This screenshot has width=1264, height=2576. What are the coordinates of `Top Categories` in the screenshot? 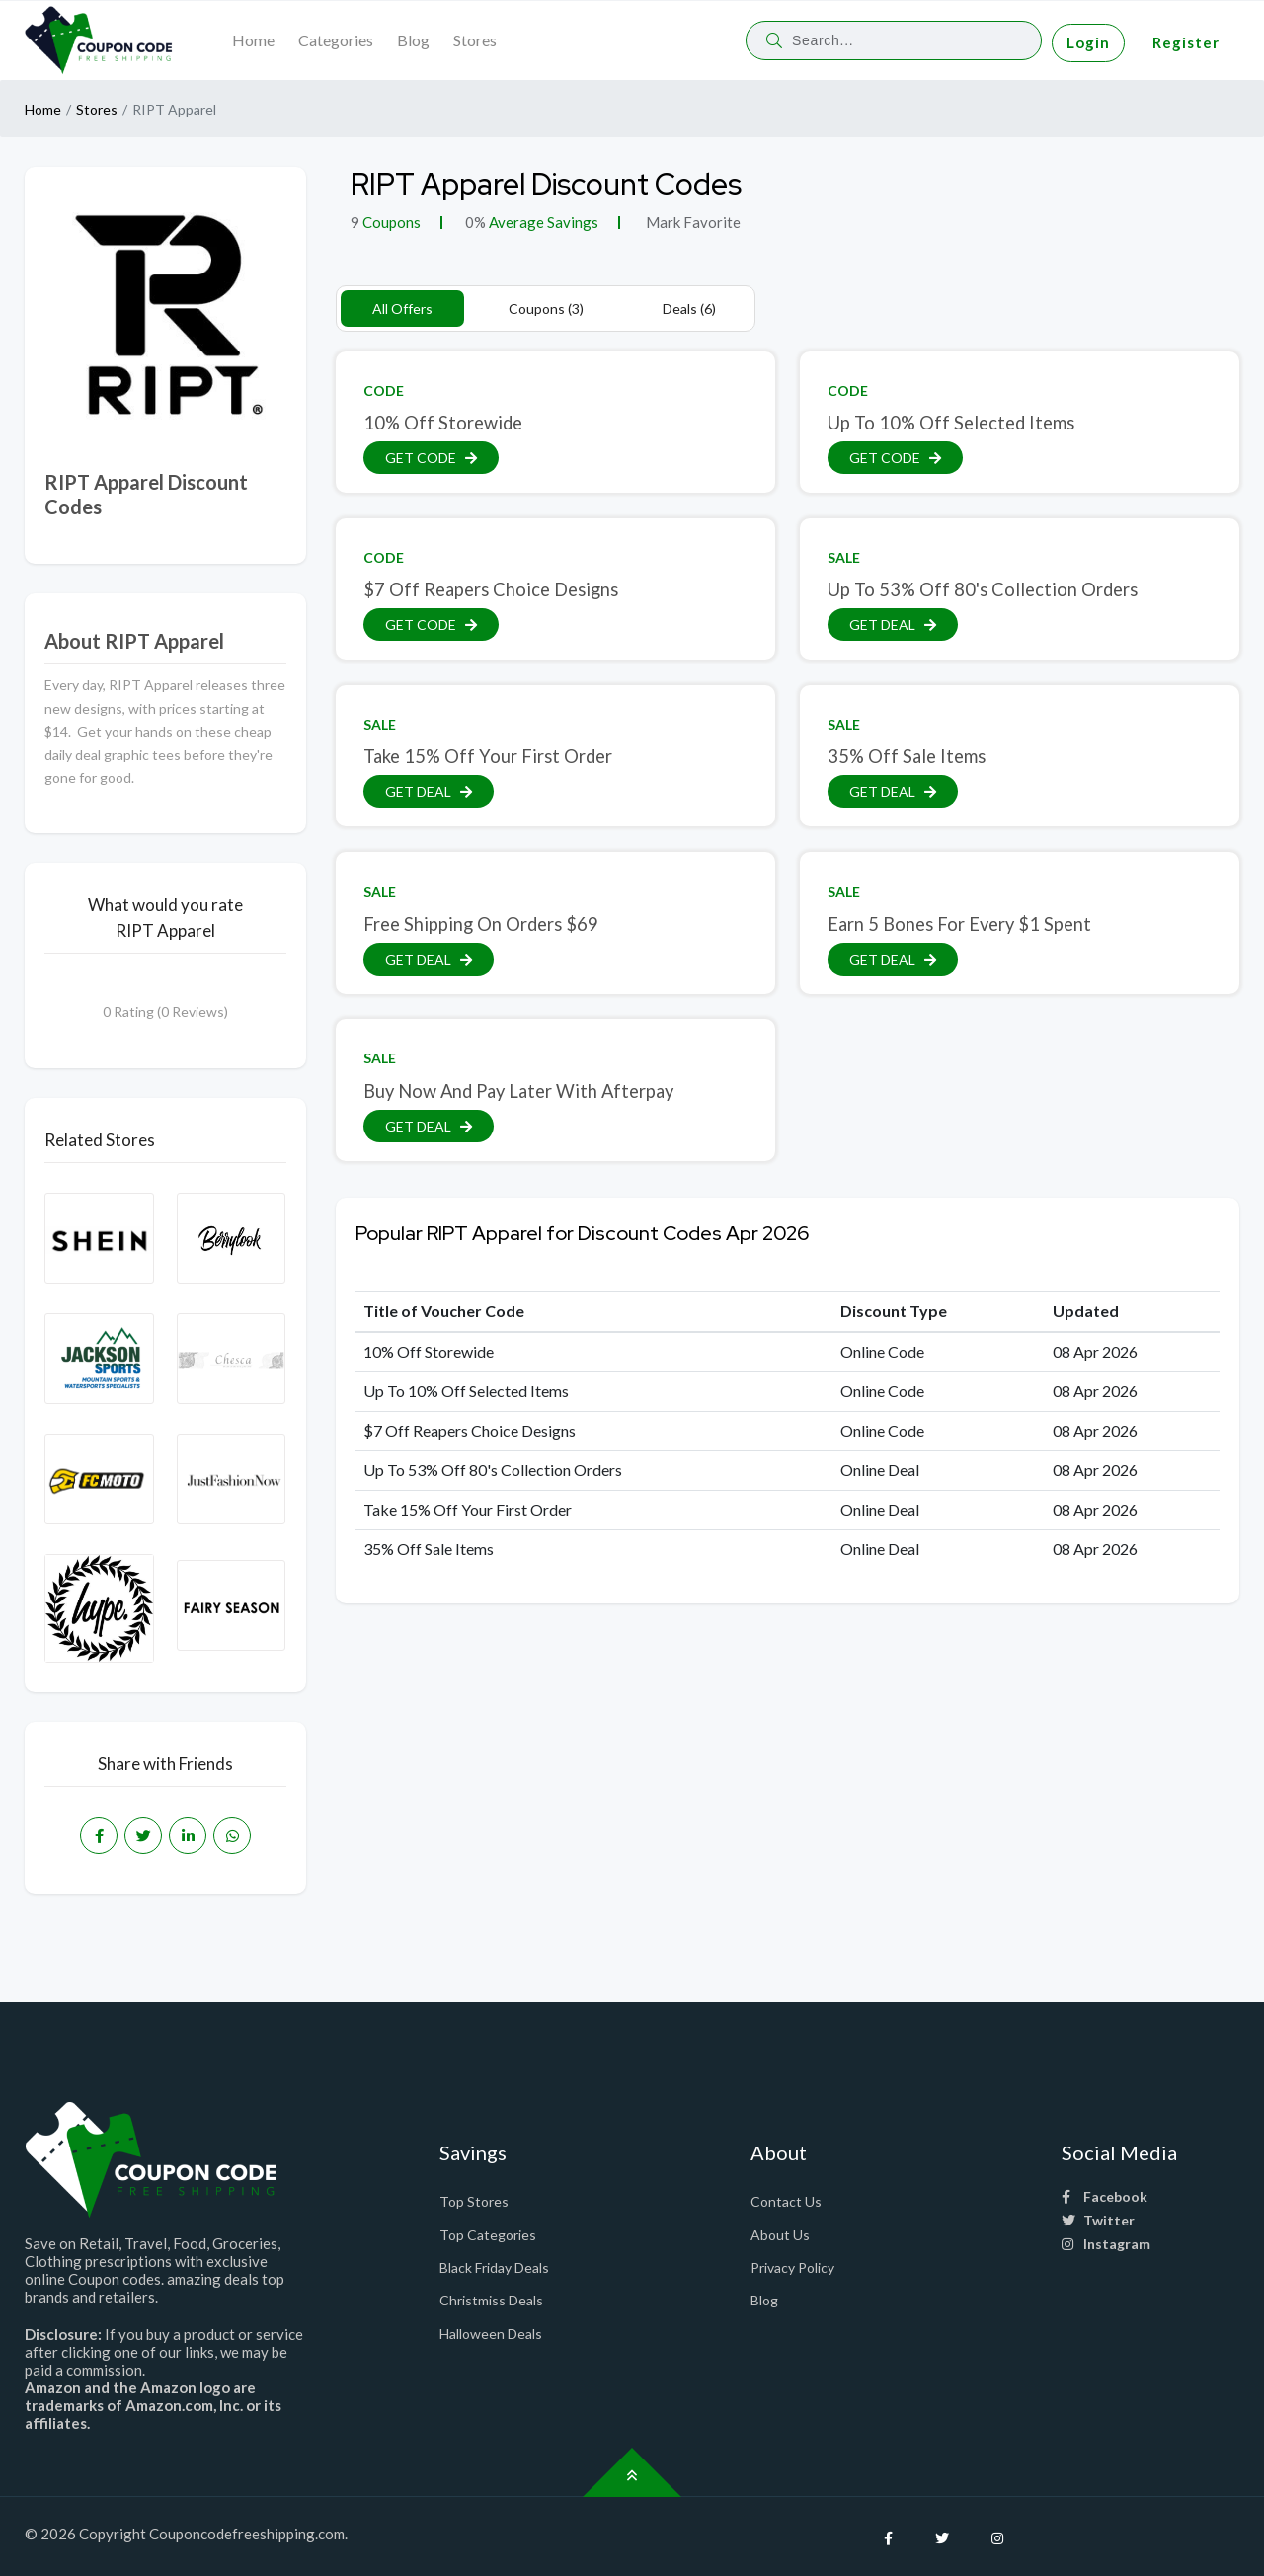 It's located at (487, 2234).